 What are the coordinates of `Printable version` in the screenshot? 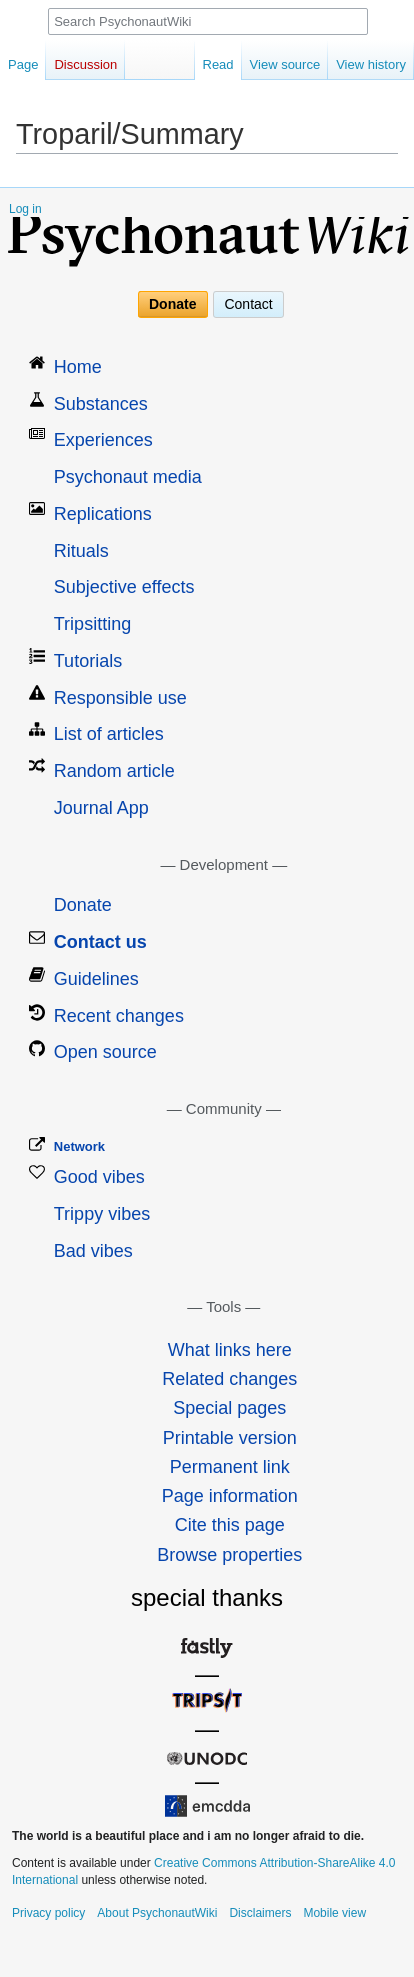 It's located at (230, 1438).